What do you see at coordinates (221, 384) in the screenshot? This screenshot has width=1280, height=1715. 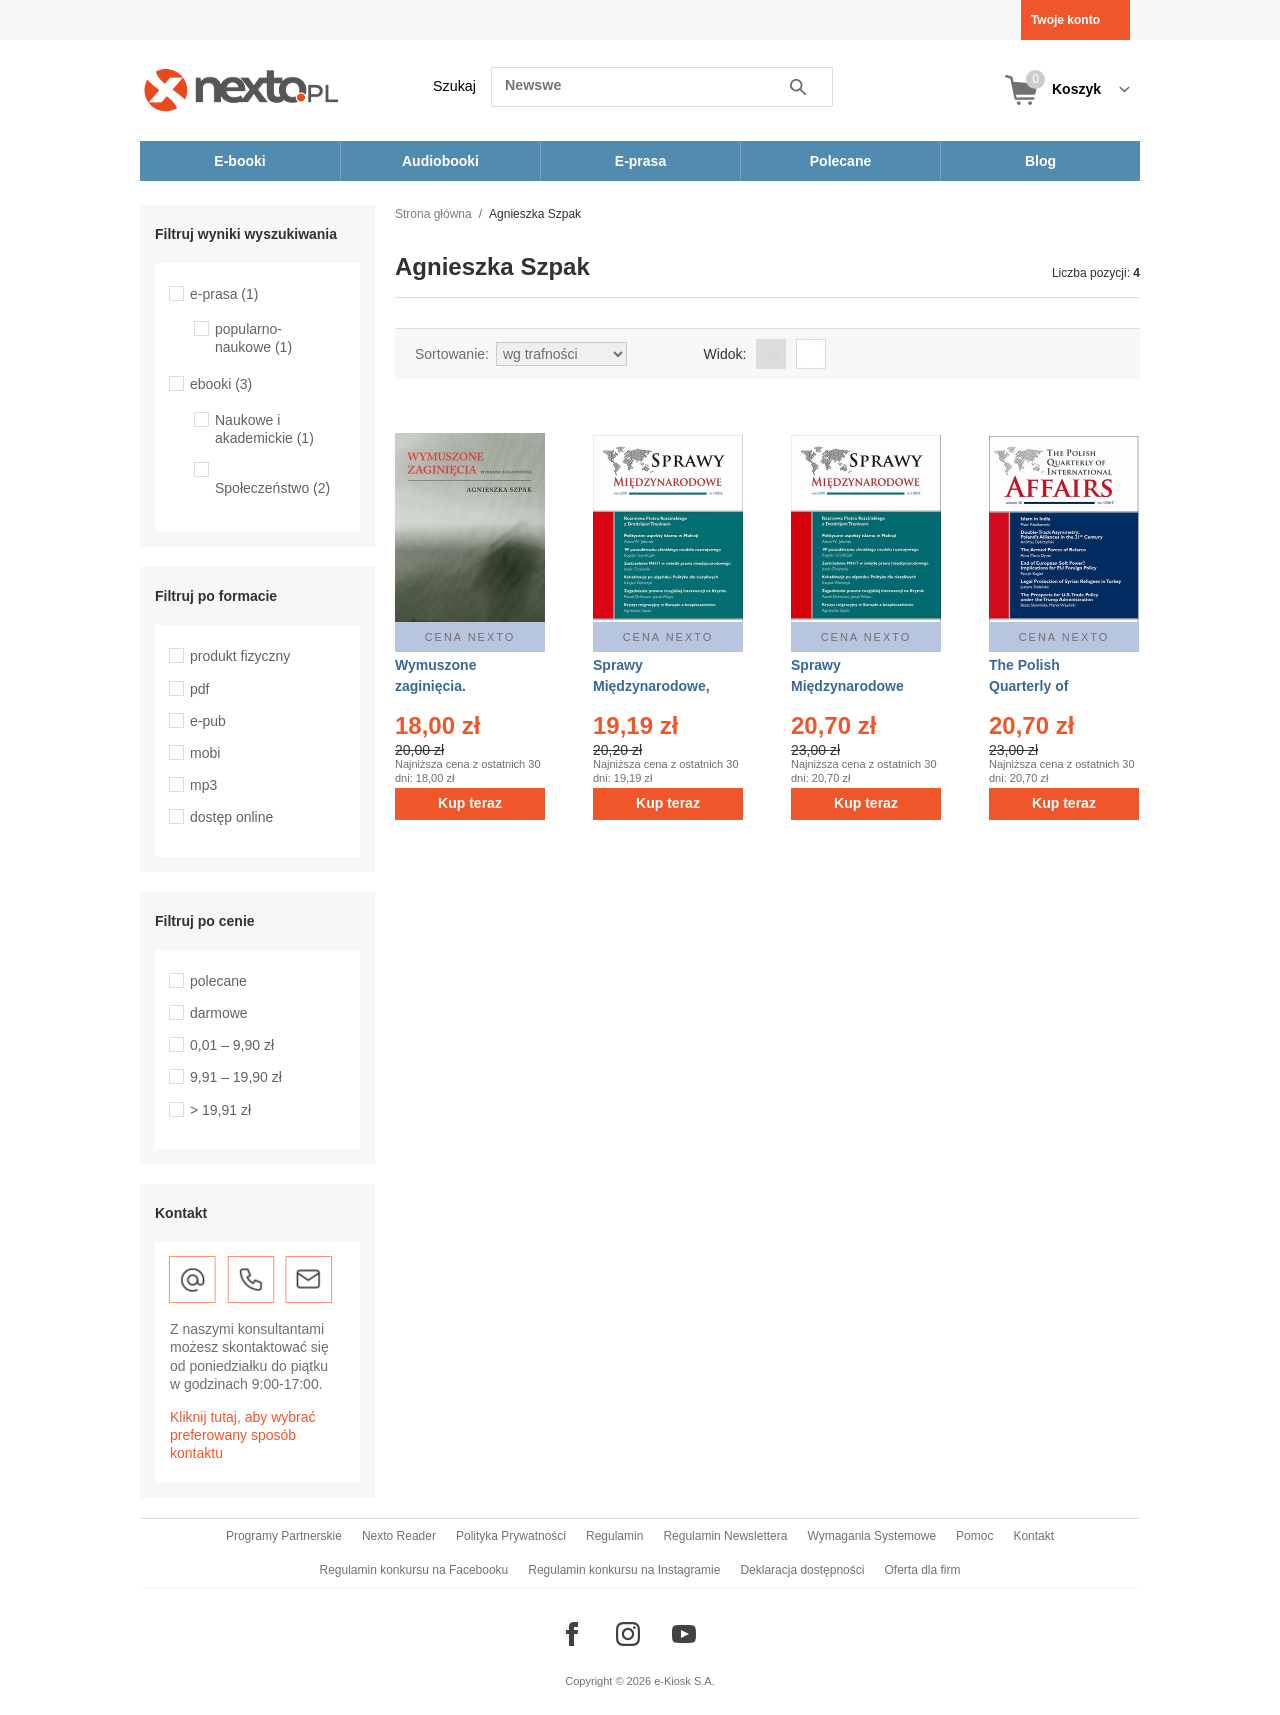 I see `ebooki` at bounding box center [221, 384].